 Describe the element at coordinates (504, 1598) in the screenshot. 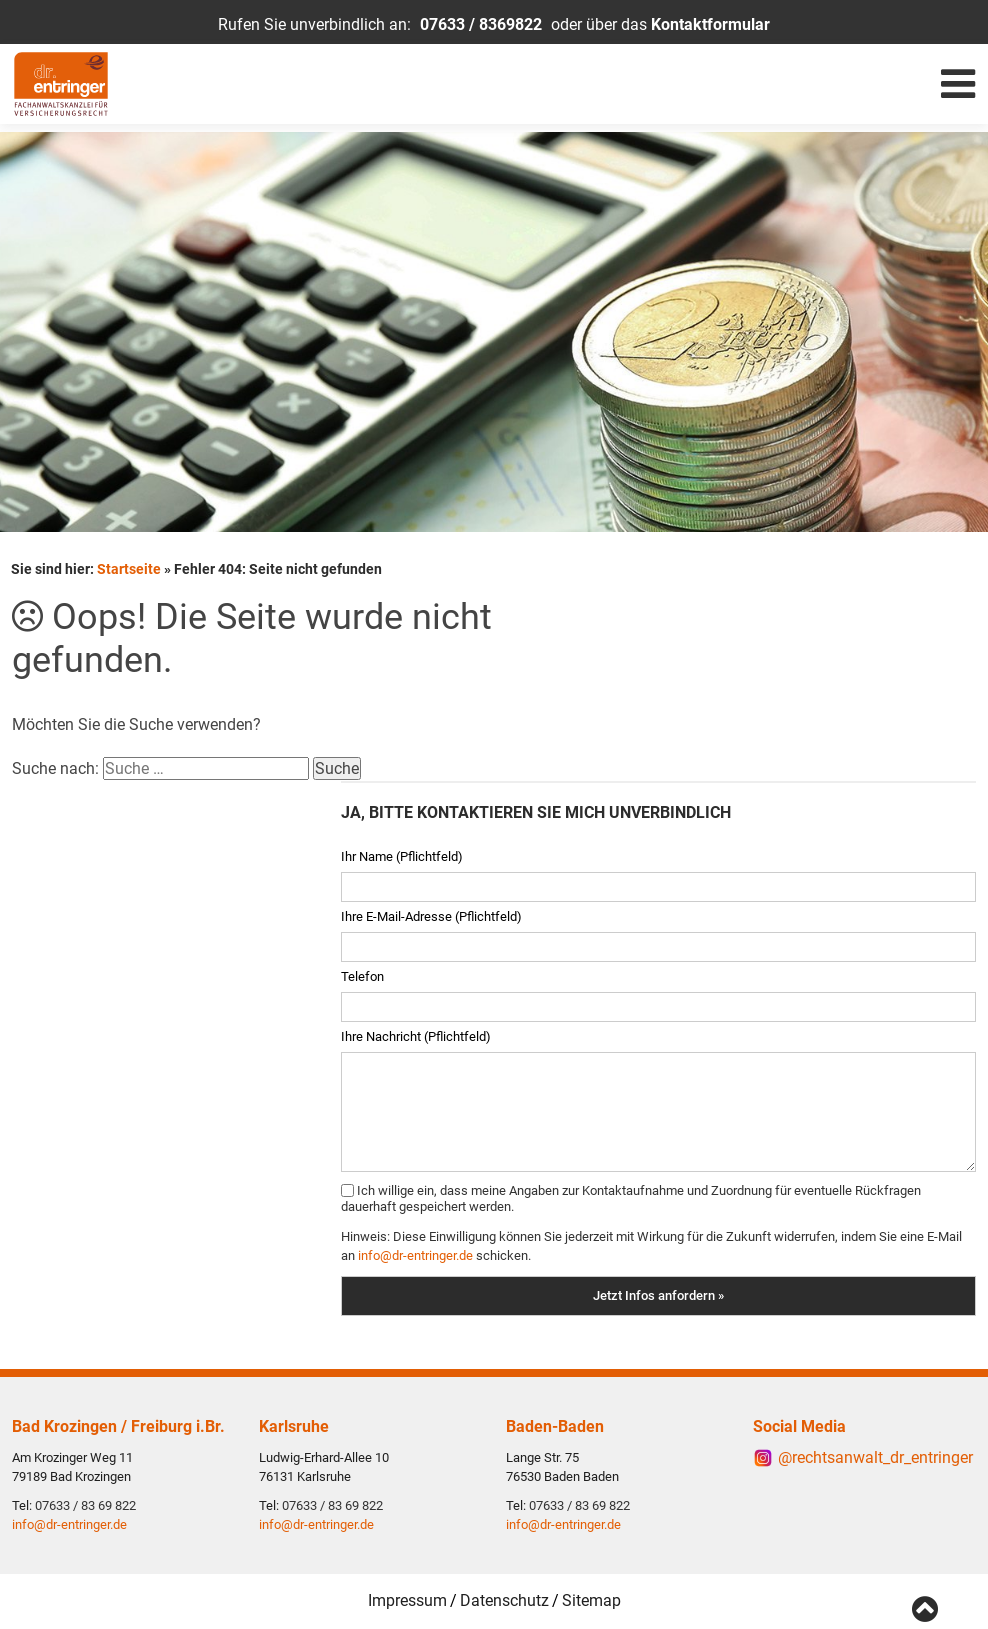

I see `Datenschutz` at that location.